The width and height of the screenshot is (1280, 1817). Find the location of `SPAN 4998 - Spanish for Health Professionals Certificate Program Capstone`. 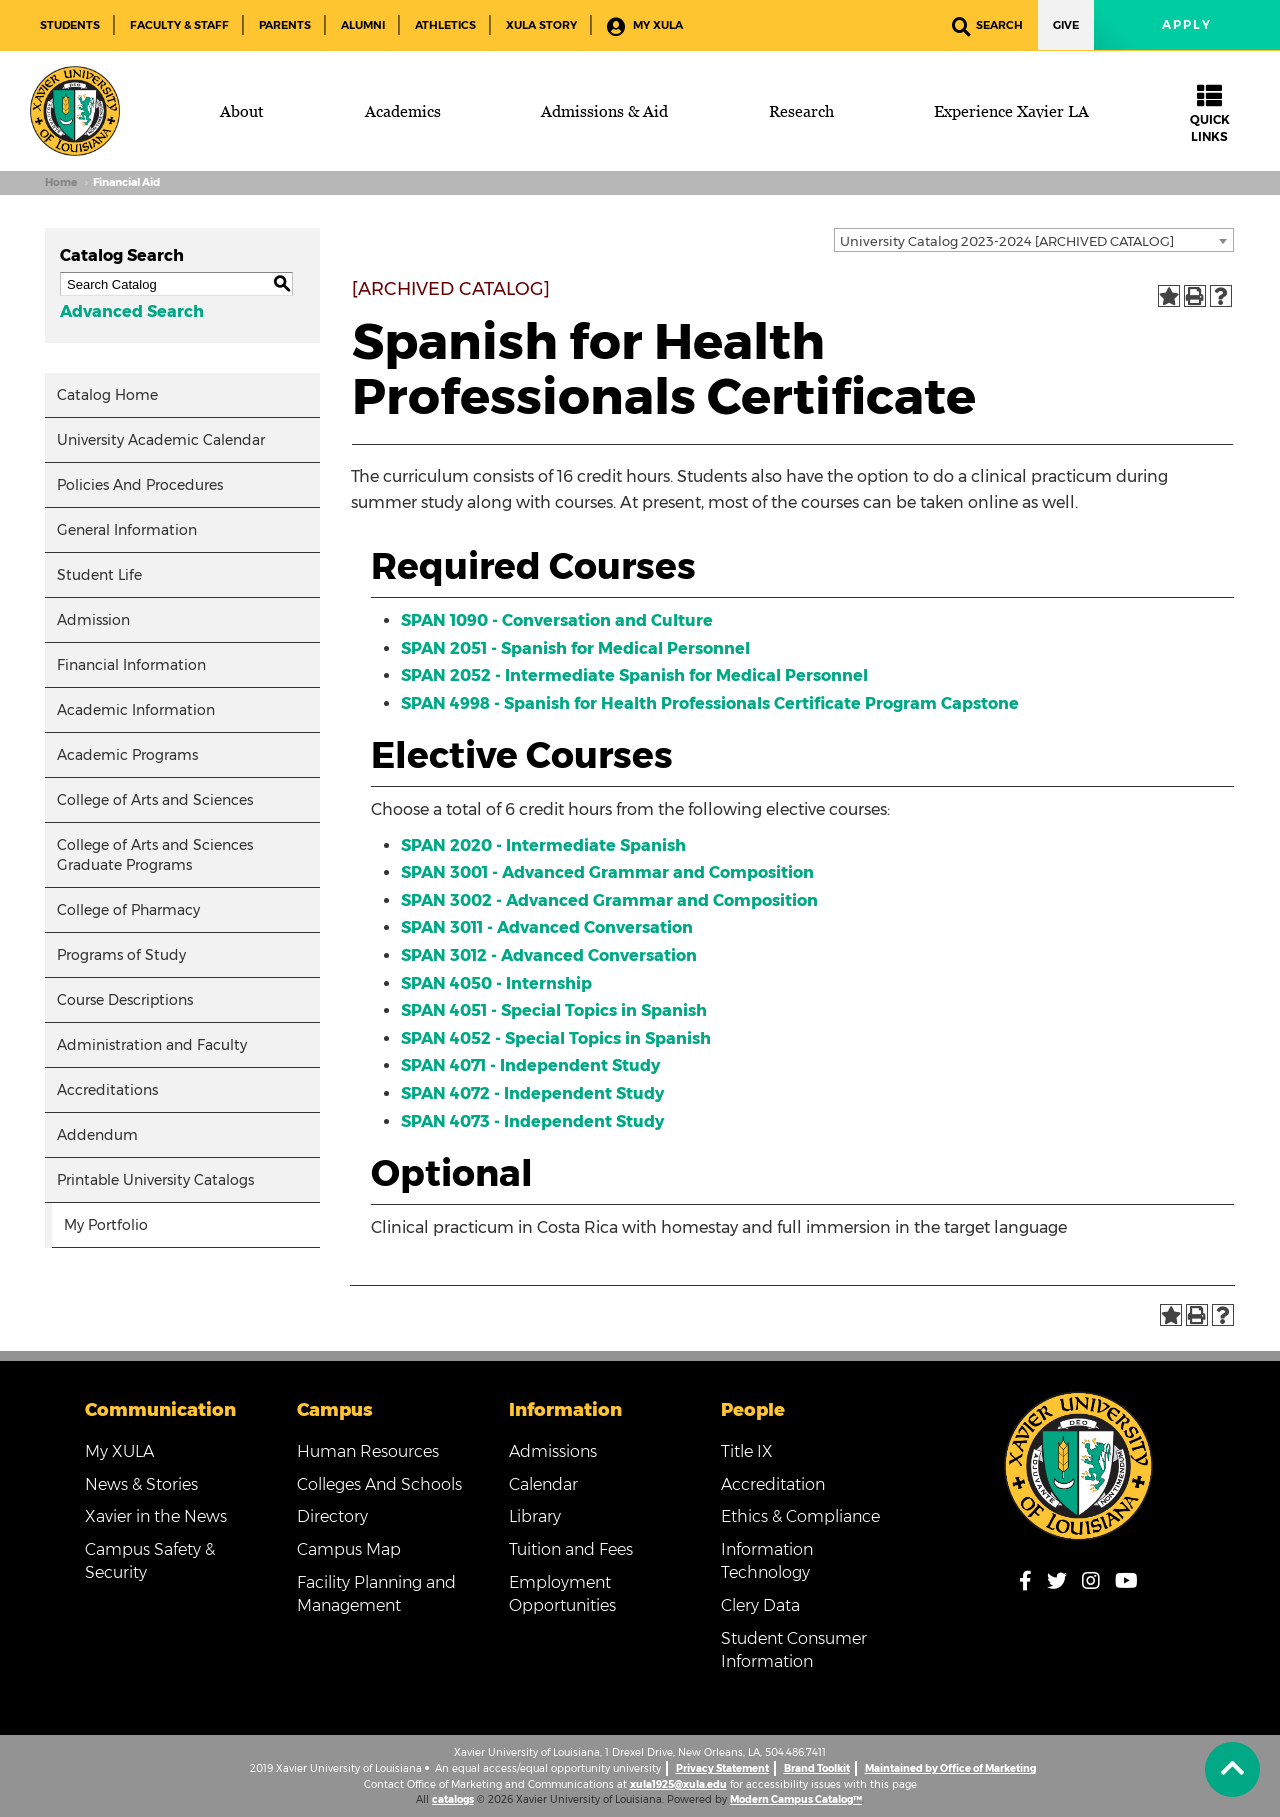

SPAN 4998 - Spanish for Health Professionals Certificate Program Capstone is located at coordinates (710, 703).